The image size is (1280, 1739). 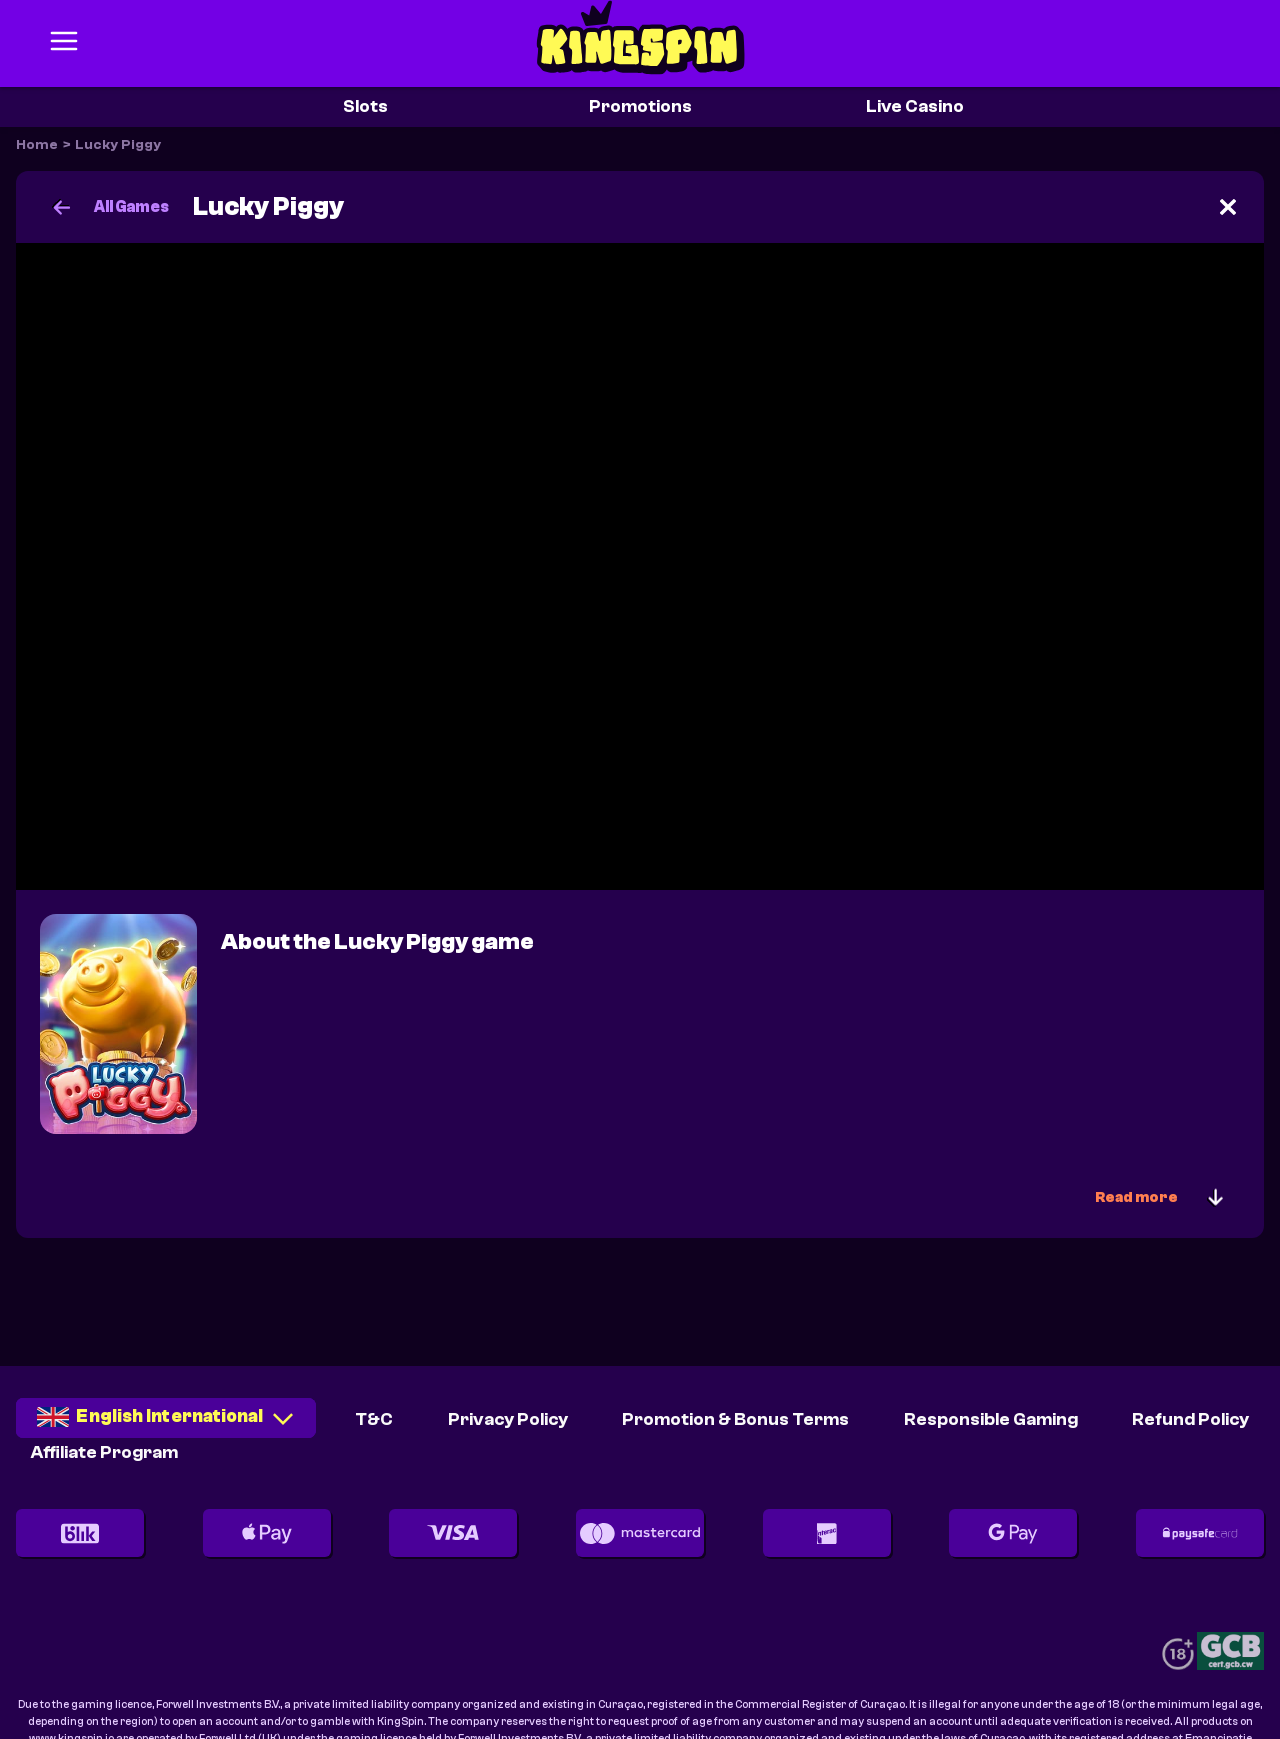 What do you see at coordinates (640, 106) in the screenshot?
I see `Promotions` at bounding box center [640, 106].